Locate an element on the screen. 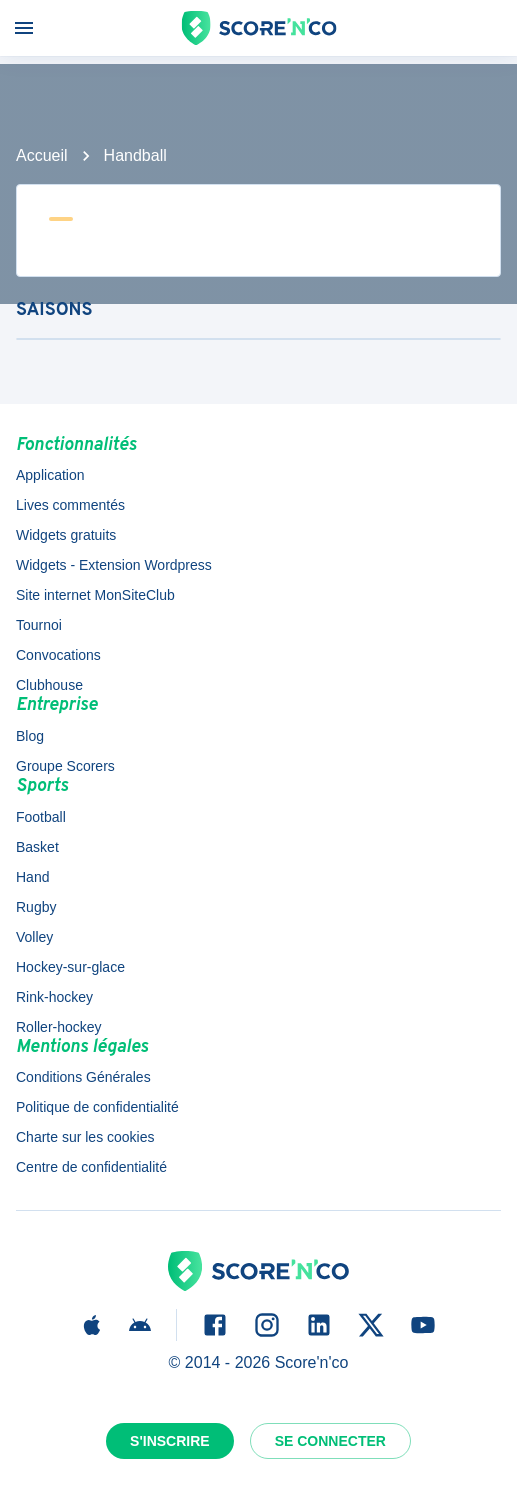 This screenshot has width=517, height=1487. Basket is located at coordinates (37, 847).